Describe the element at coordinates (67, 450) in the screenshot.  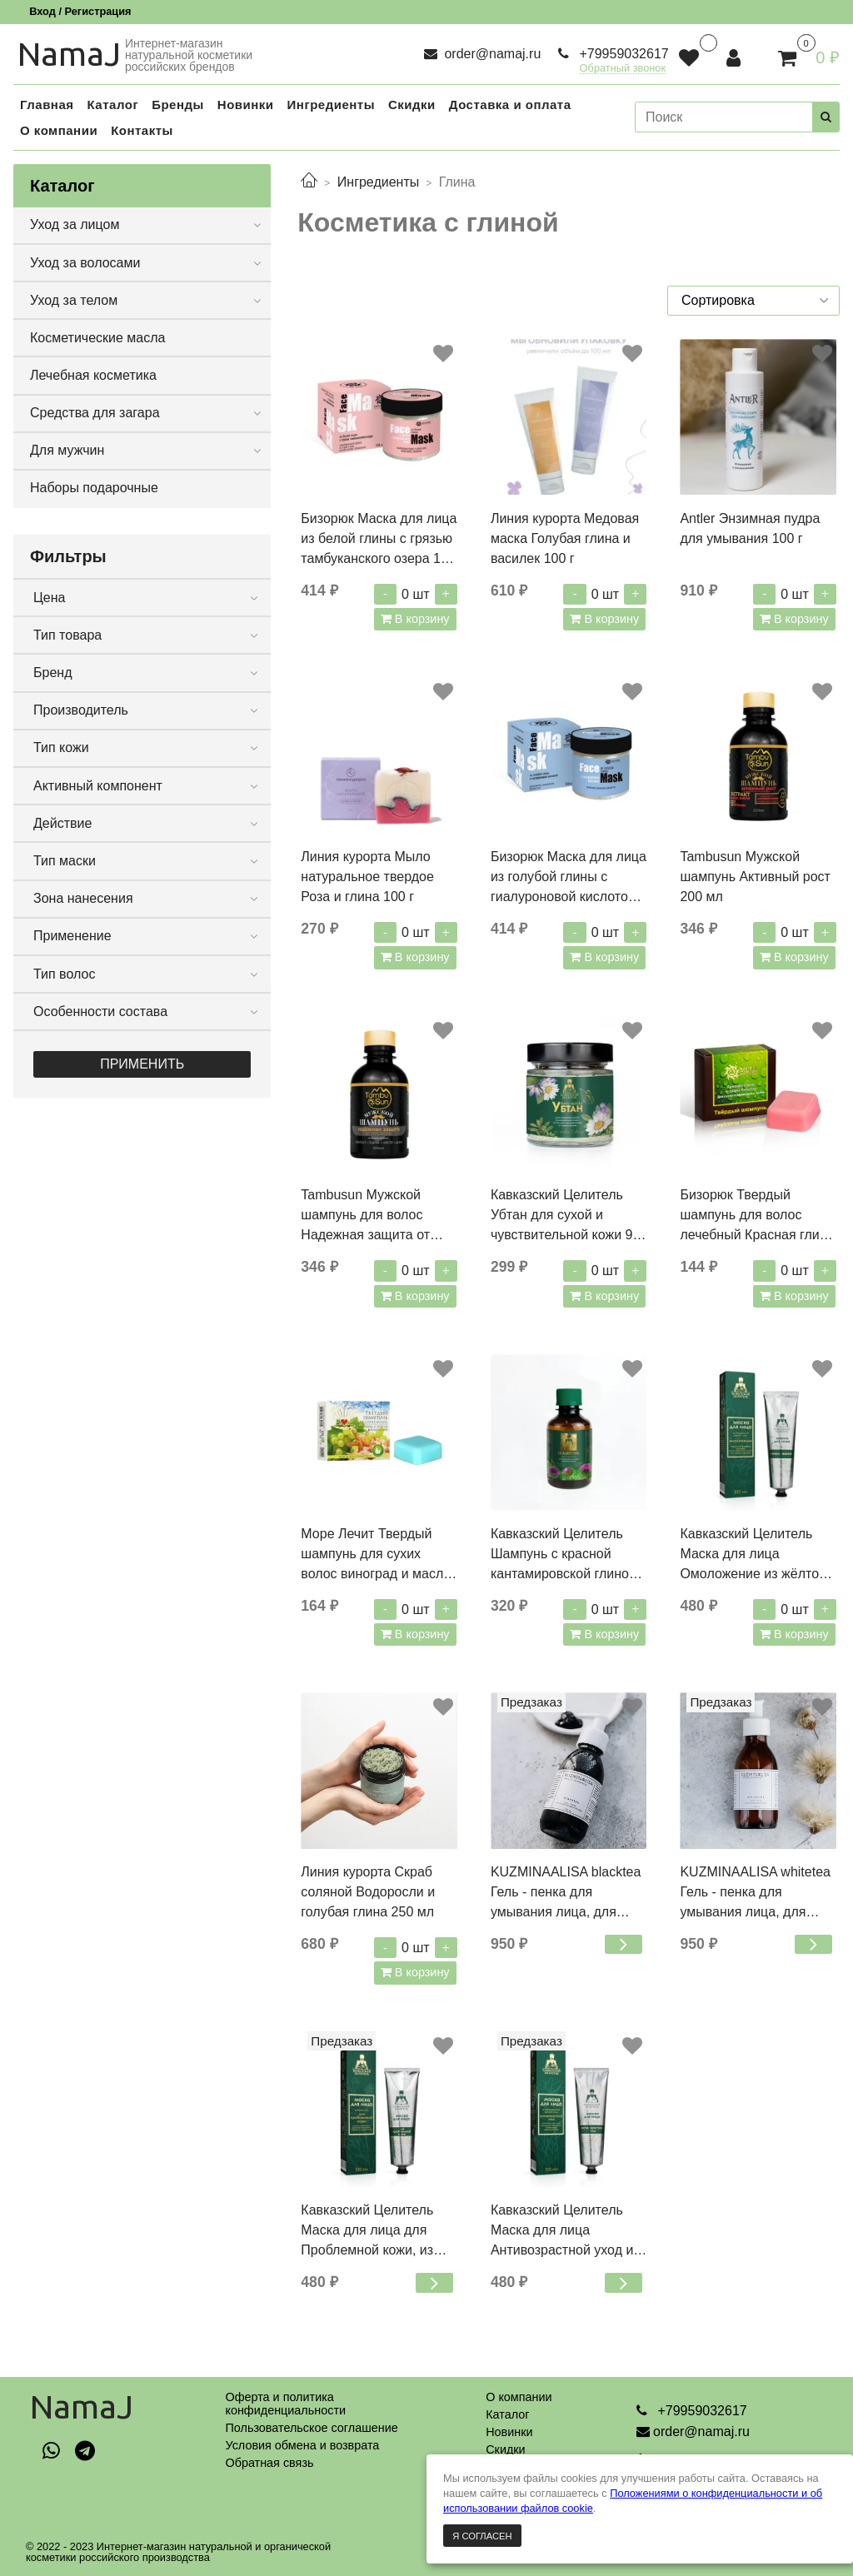
I see `Для мужчин` at that location.